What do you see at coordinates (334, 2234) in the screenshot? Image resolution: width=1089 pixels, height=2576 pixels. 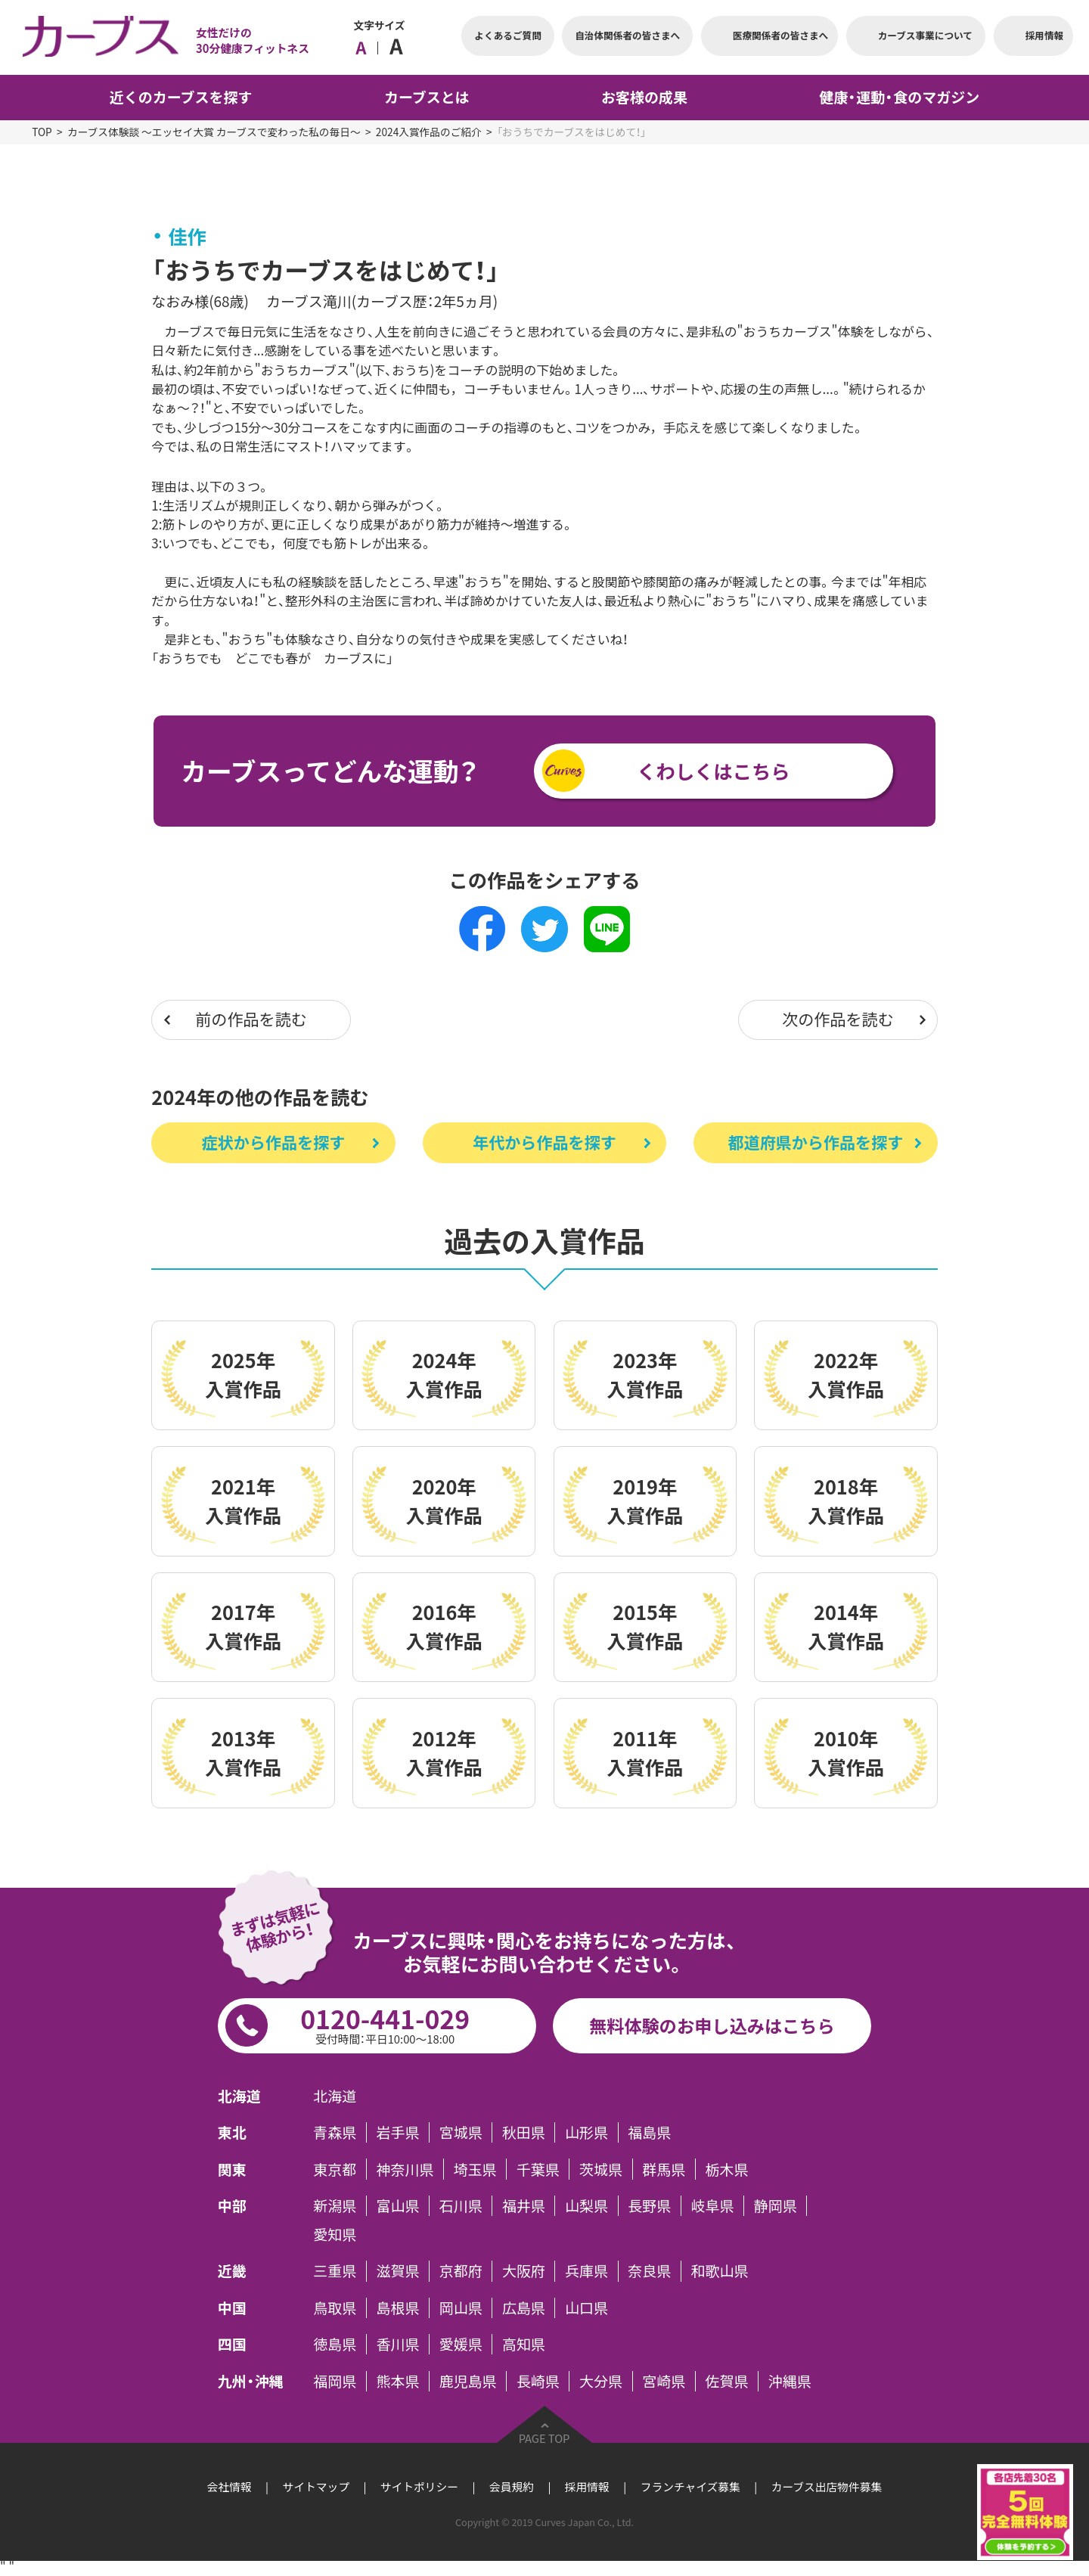 I see `愛知県` at bounding box center [334, 2234].